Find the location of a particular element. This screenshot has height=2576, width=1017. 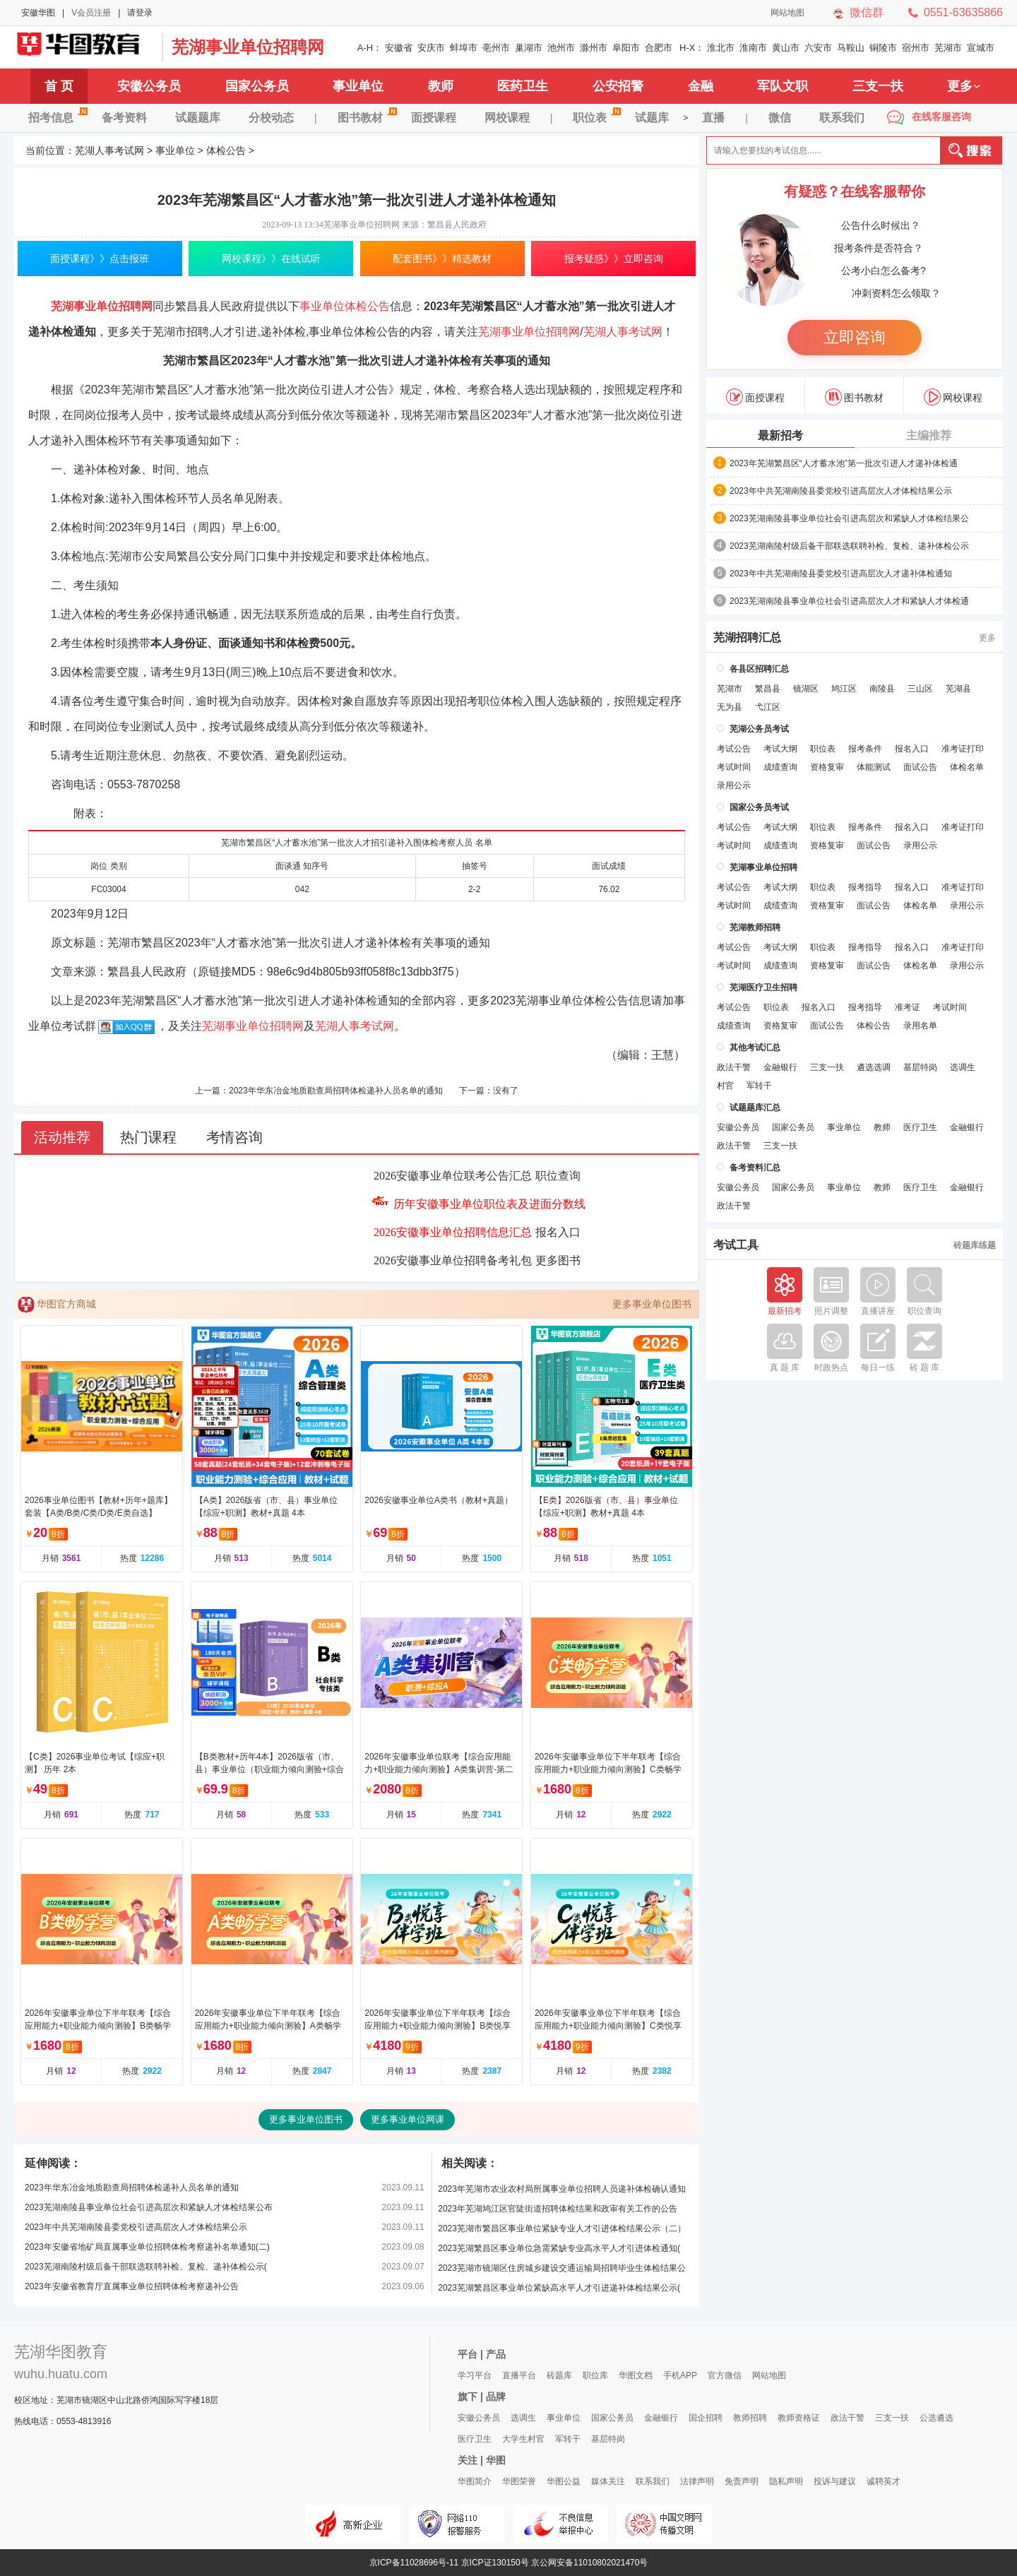

淮南市 is located at coordinates (753, 47).